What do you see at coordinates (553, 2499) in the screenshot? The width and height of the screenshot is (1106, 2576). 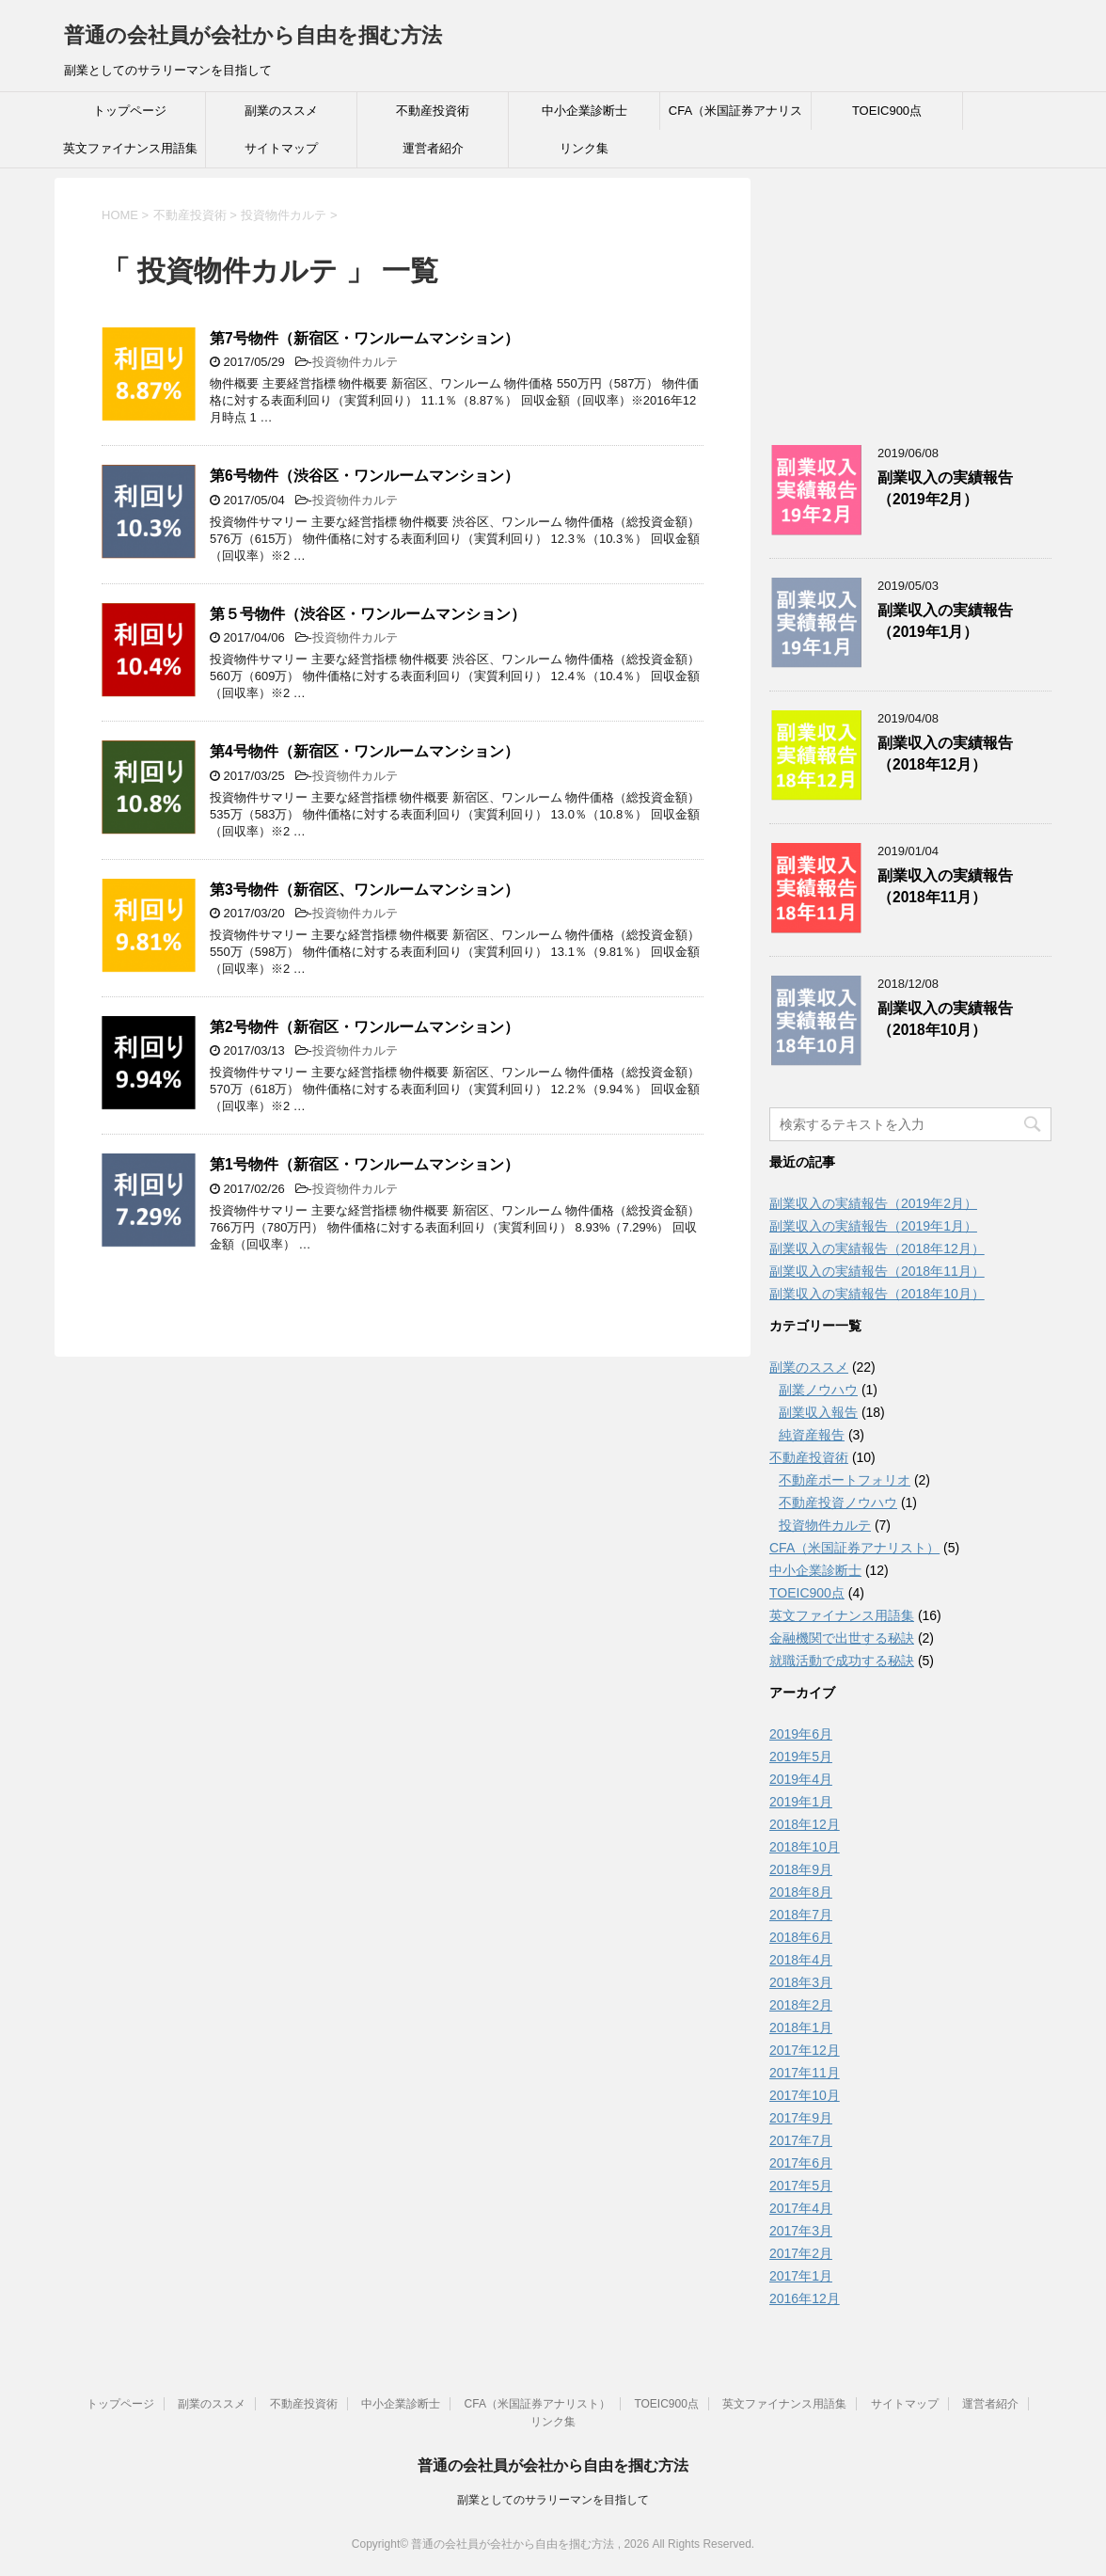 I see `副業としてのサラリーマンを目指して` at bounding box center [553, 2499].